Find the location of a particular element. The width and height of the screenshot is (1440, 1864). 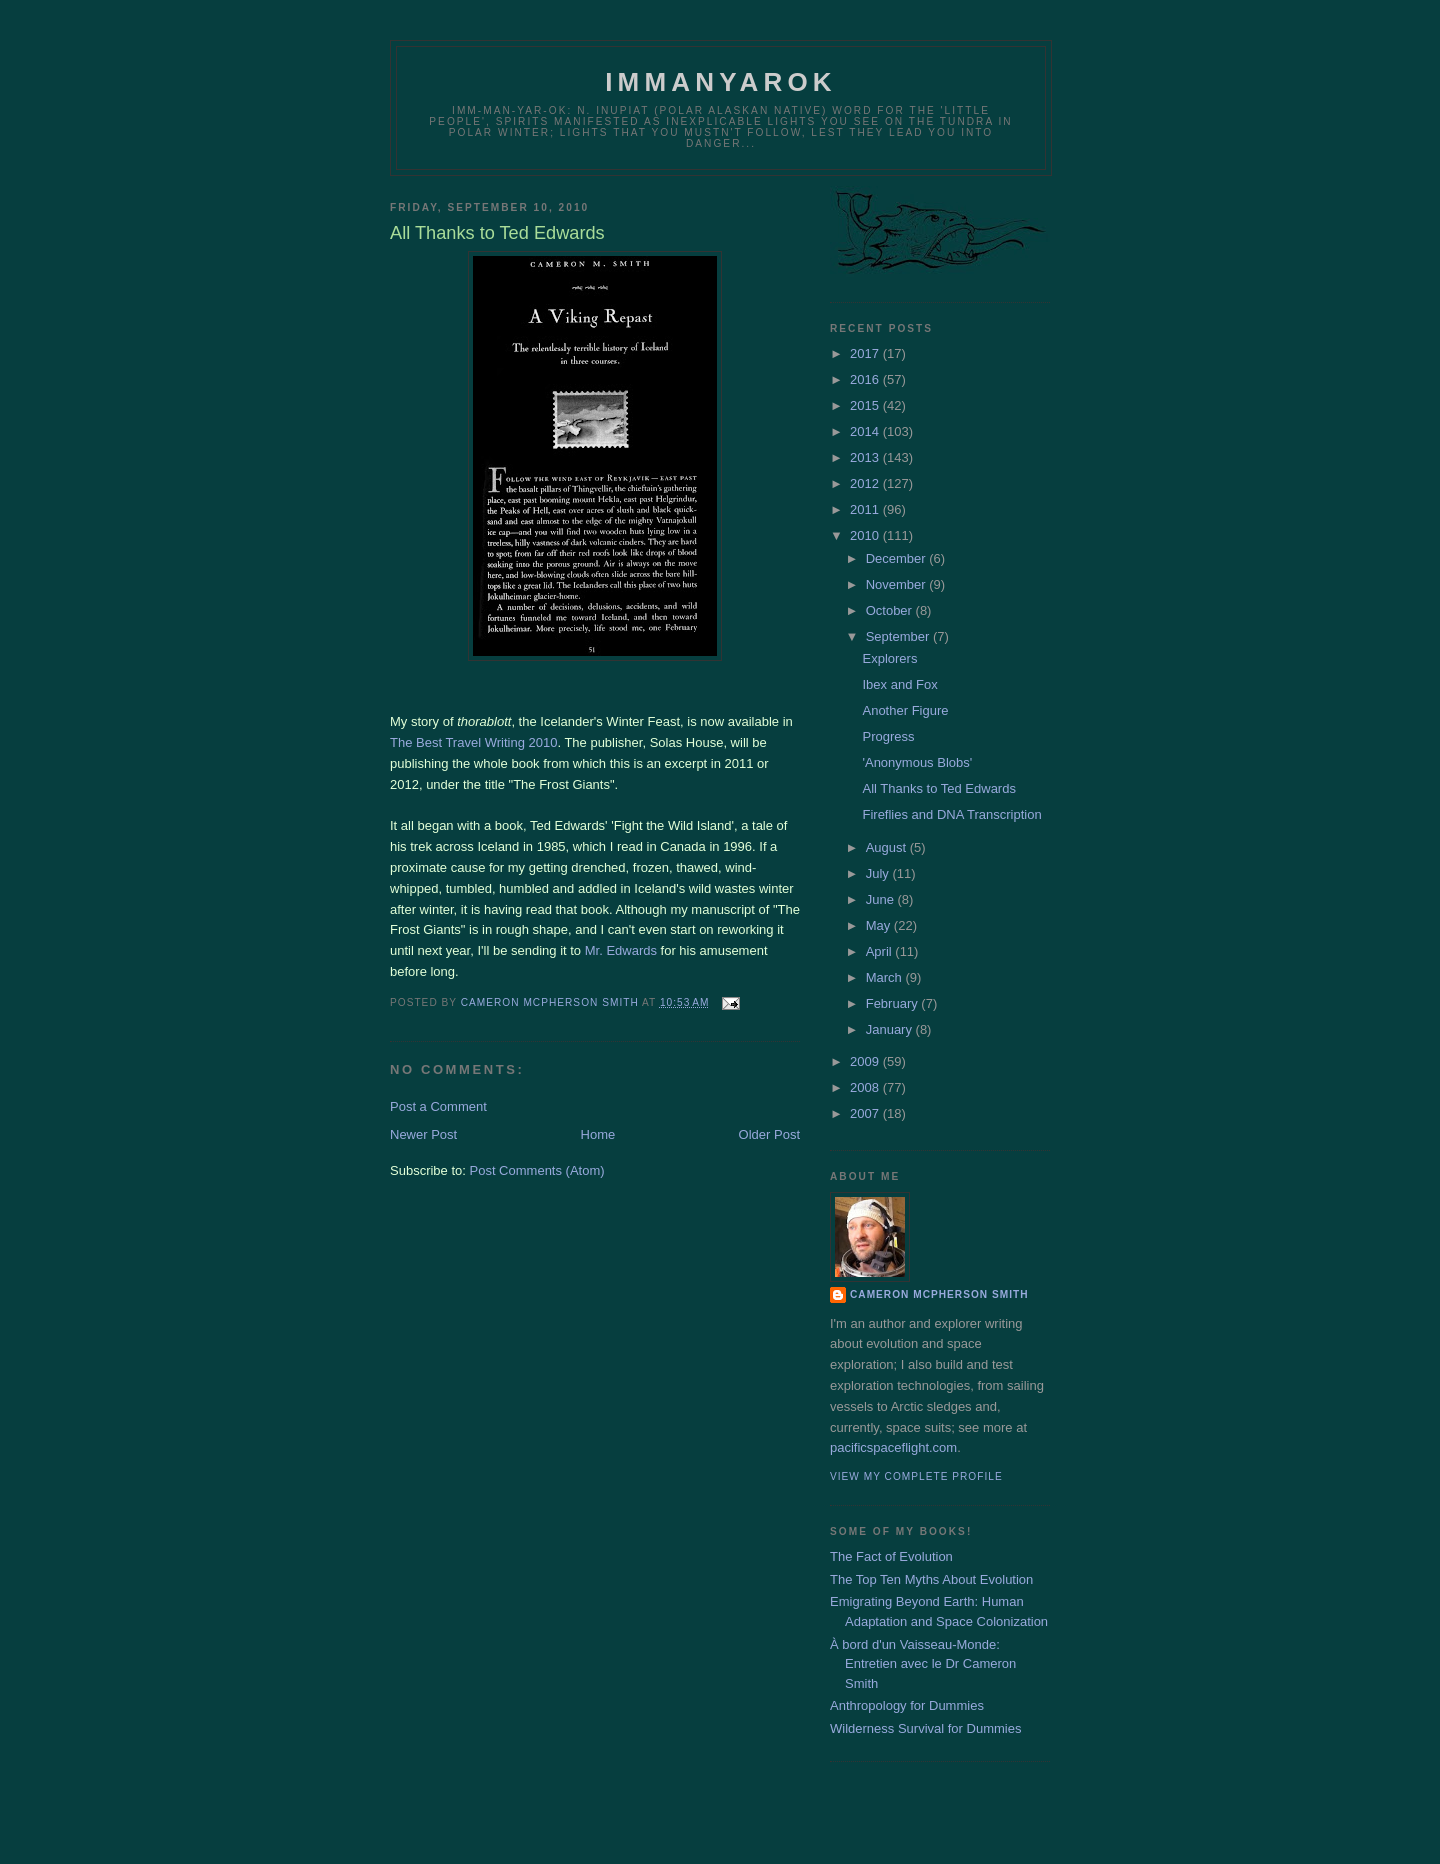

Newer Post is located at coordinates (423, 1134).